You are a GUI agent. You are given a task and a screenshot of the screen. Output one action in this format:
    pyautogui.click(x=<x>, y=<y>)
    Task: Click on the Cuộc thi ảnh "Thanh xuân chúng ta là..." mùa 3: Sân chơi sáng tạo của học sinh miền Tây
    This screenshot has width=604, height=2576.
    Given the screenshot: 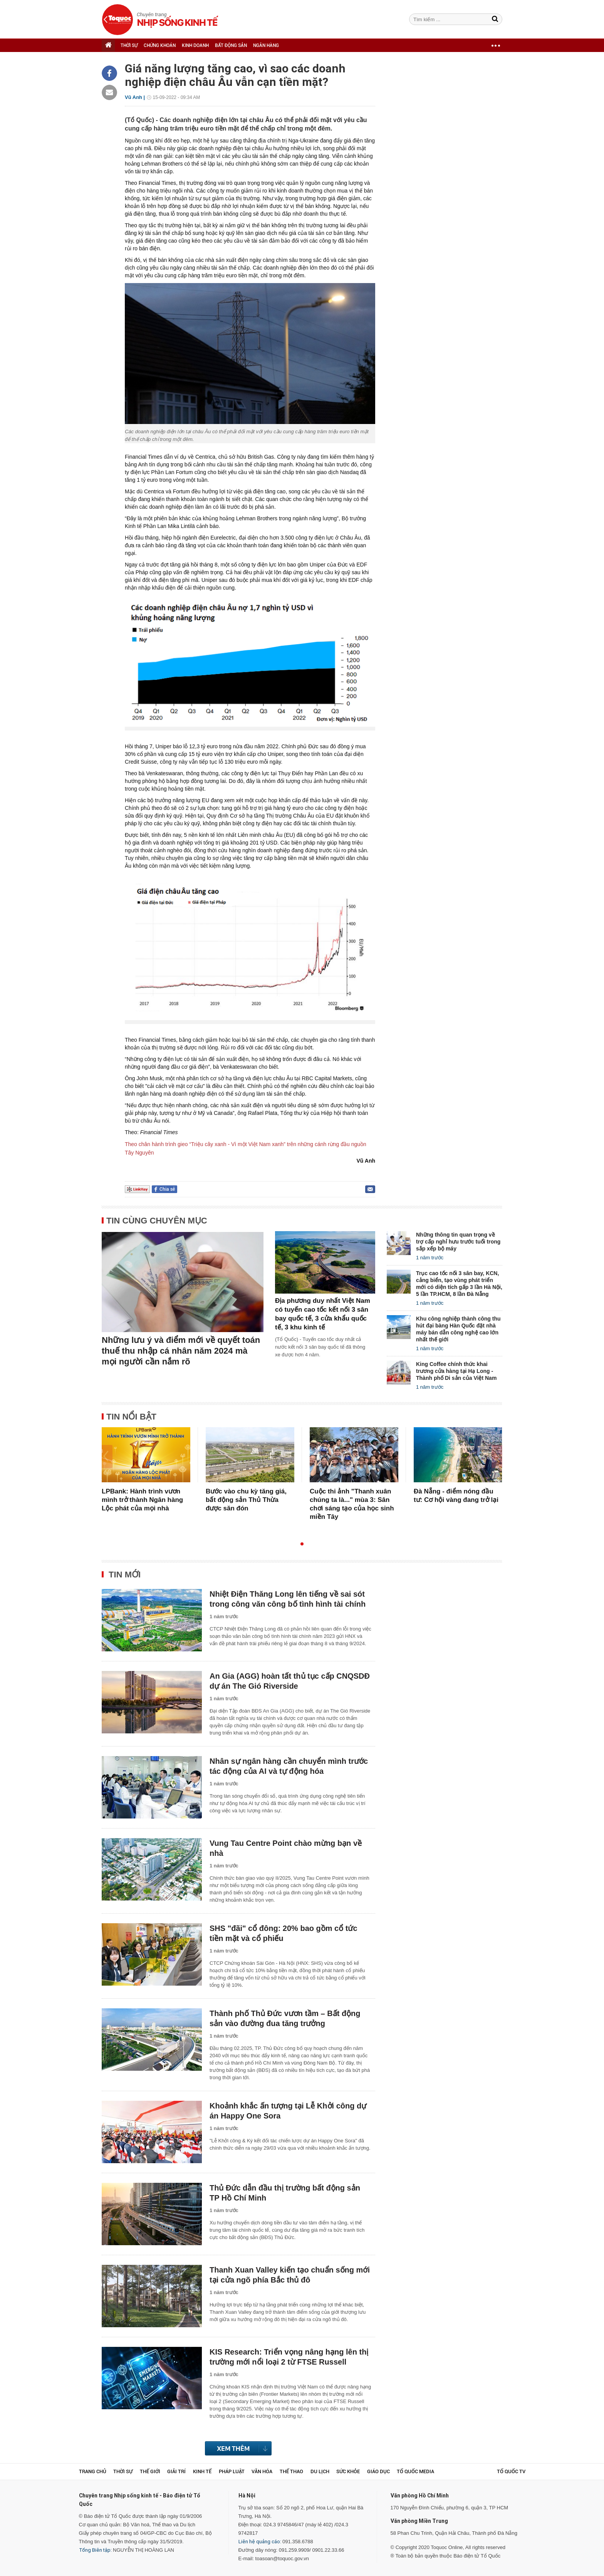 What is the action you would take?
    pyautogui.click(x=352, y=1504)
    